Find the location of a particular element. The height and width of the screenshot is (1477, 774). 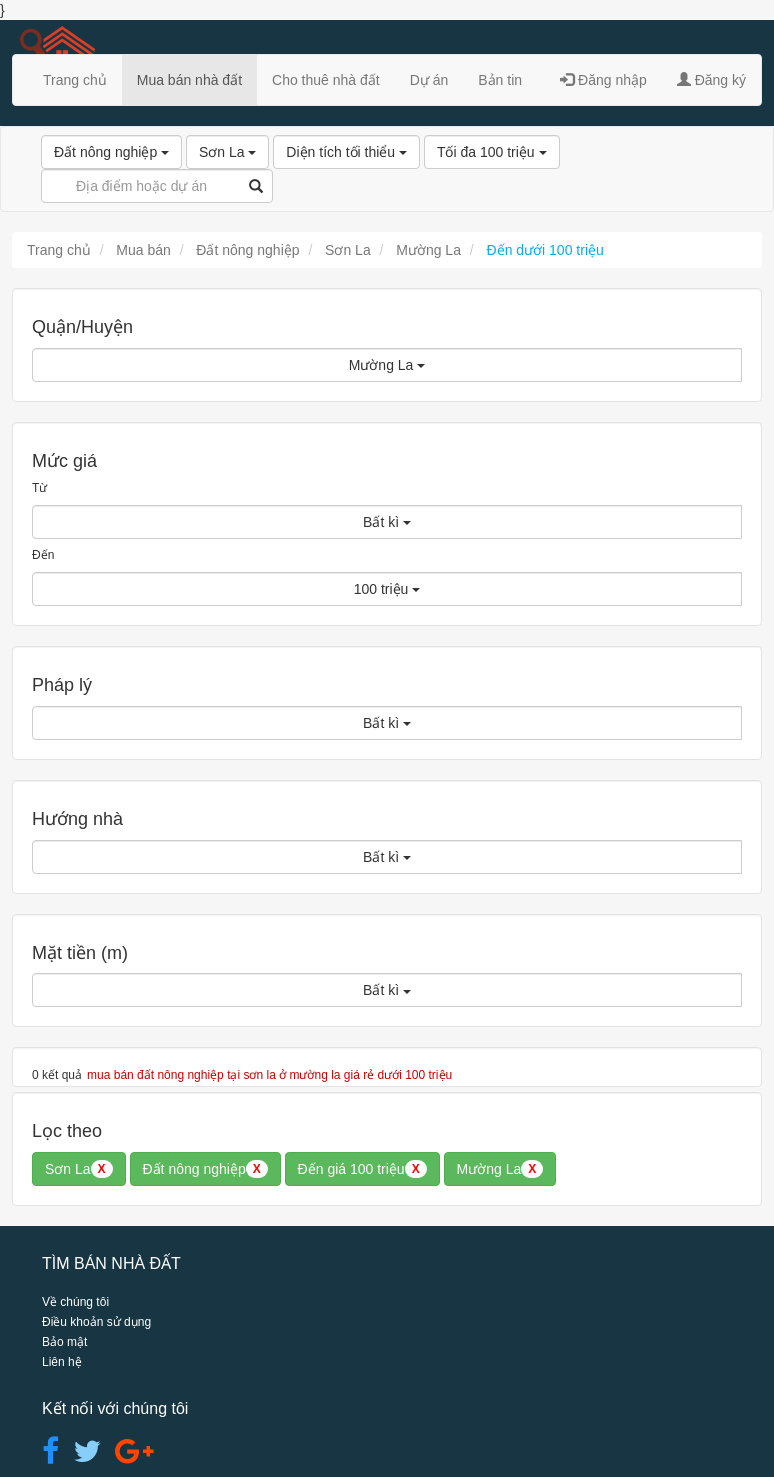

Dự án is located at coordinates (429, 80).